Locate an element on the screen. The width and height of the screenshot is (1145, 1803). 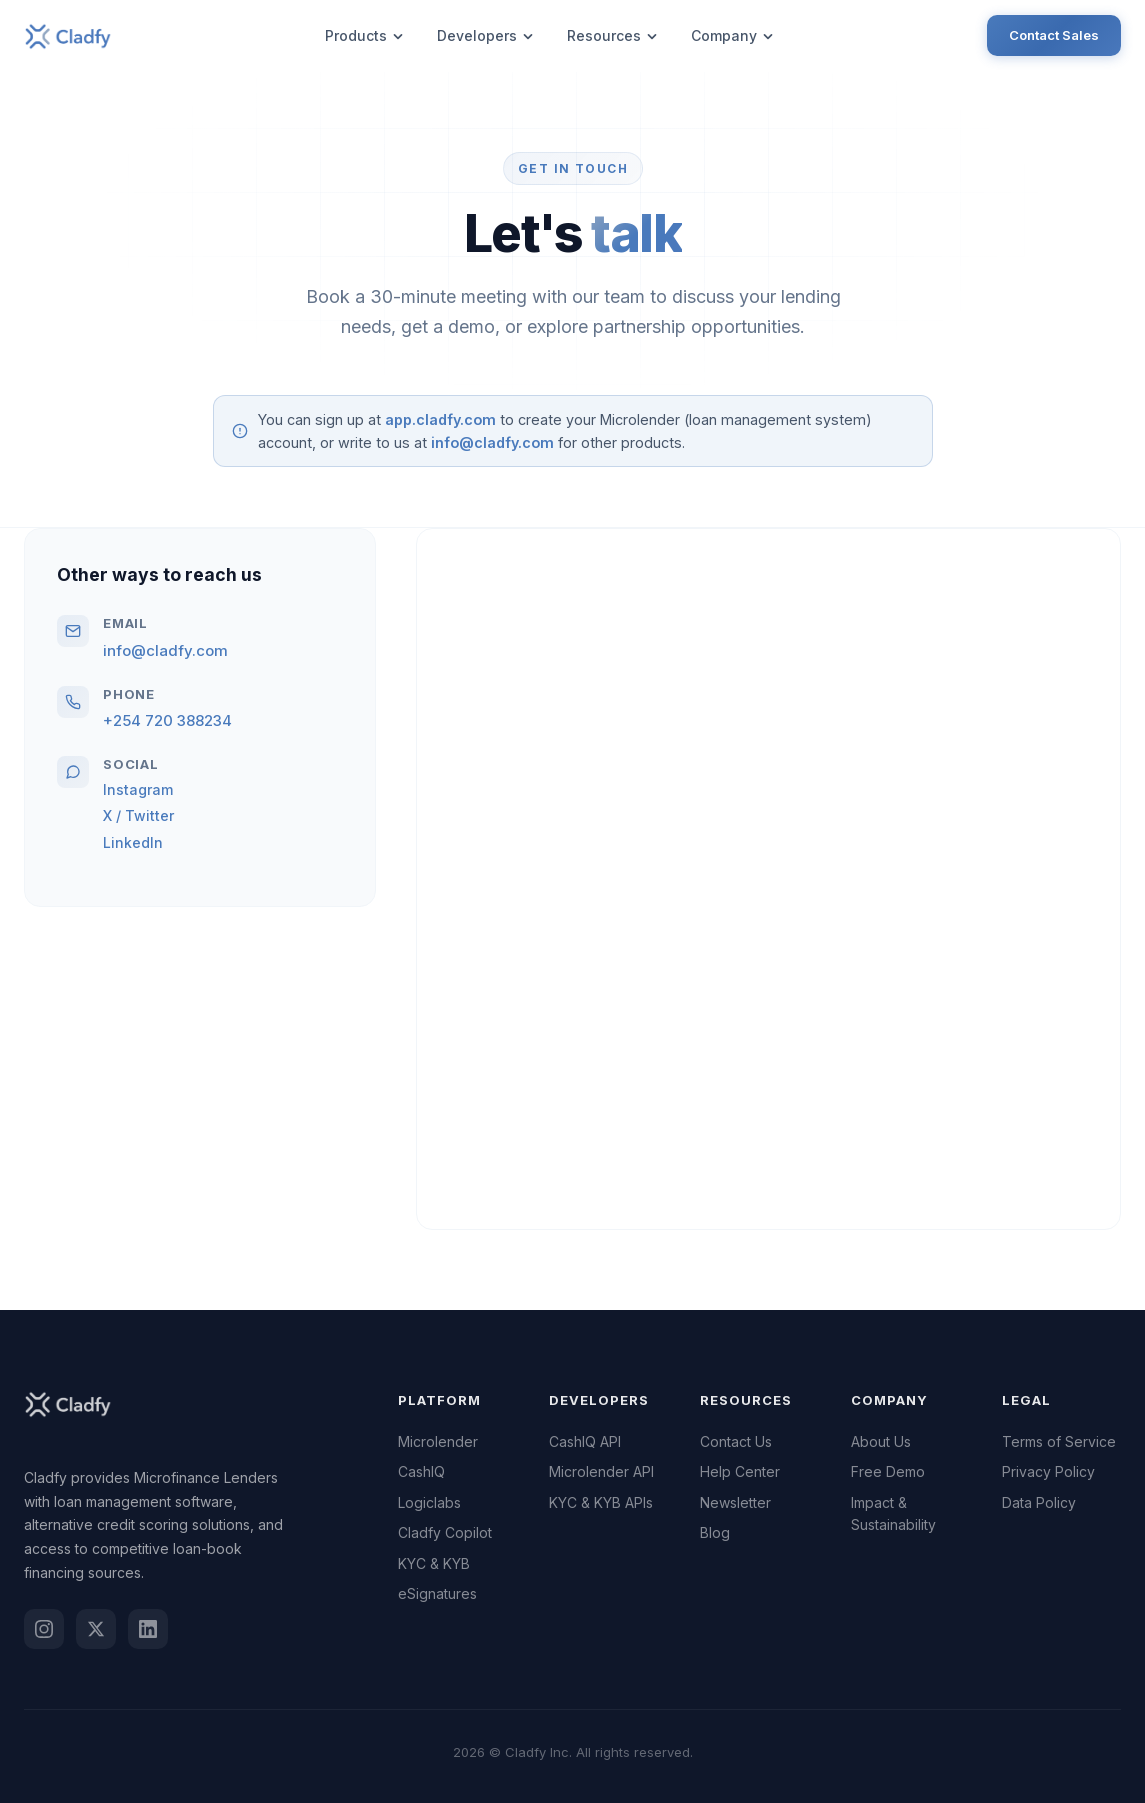
Free Demo is located at coordinates (888, 1471).